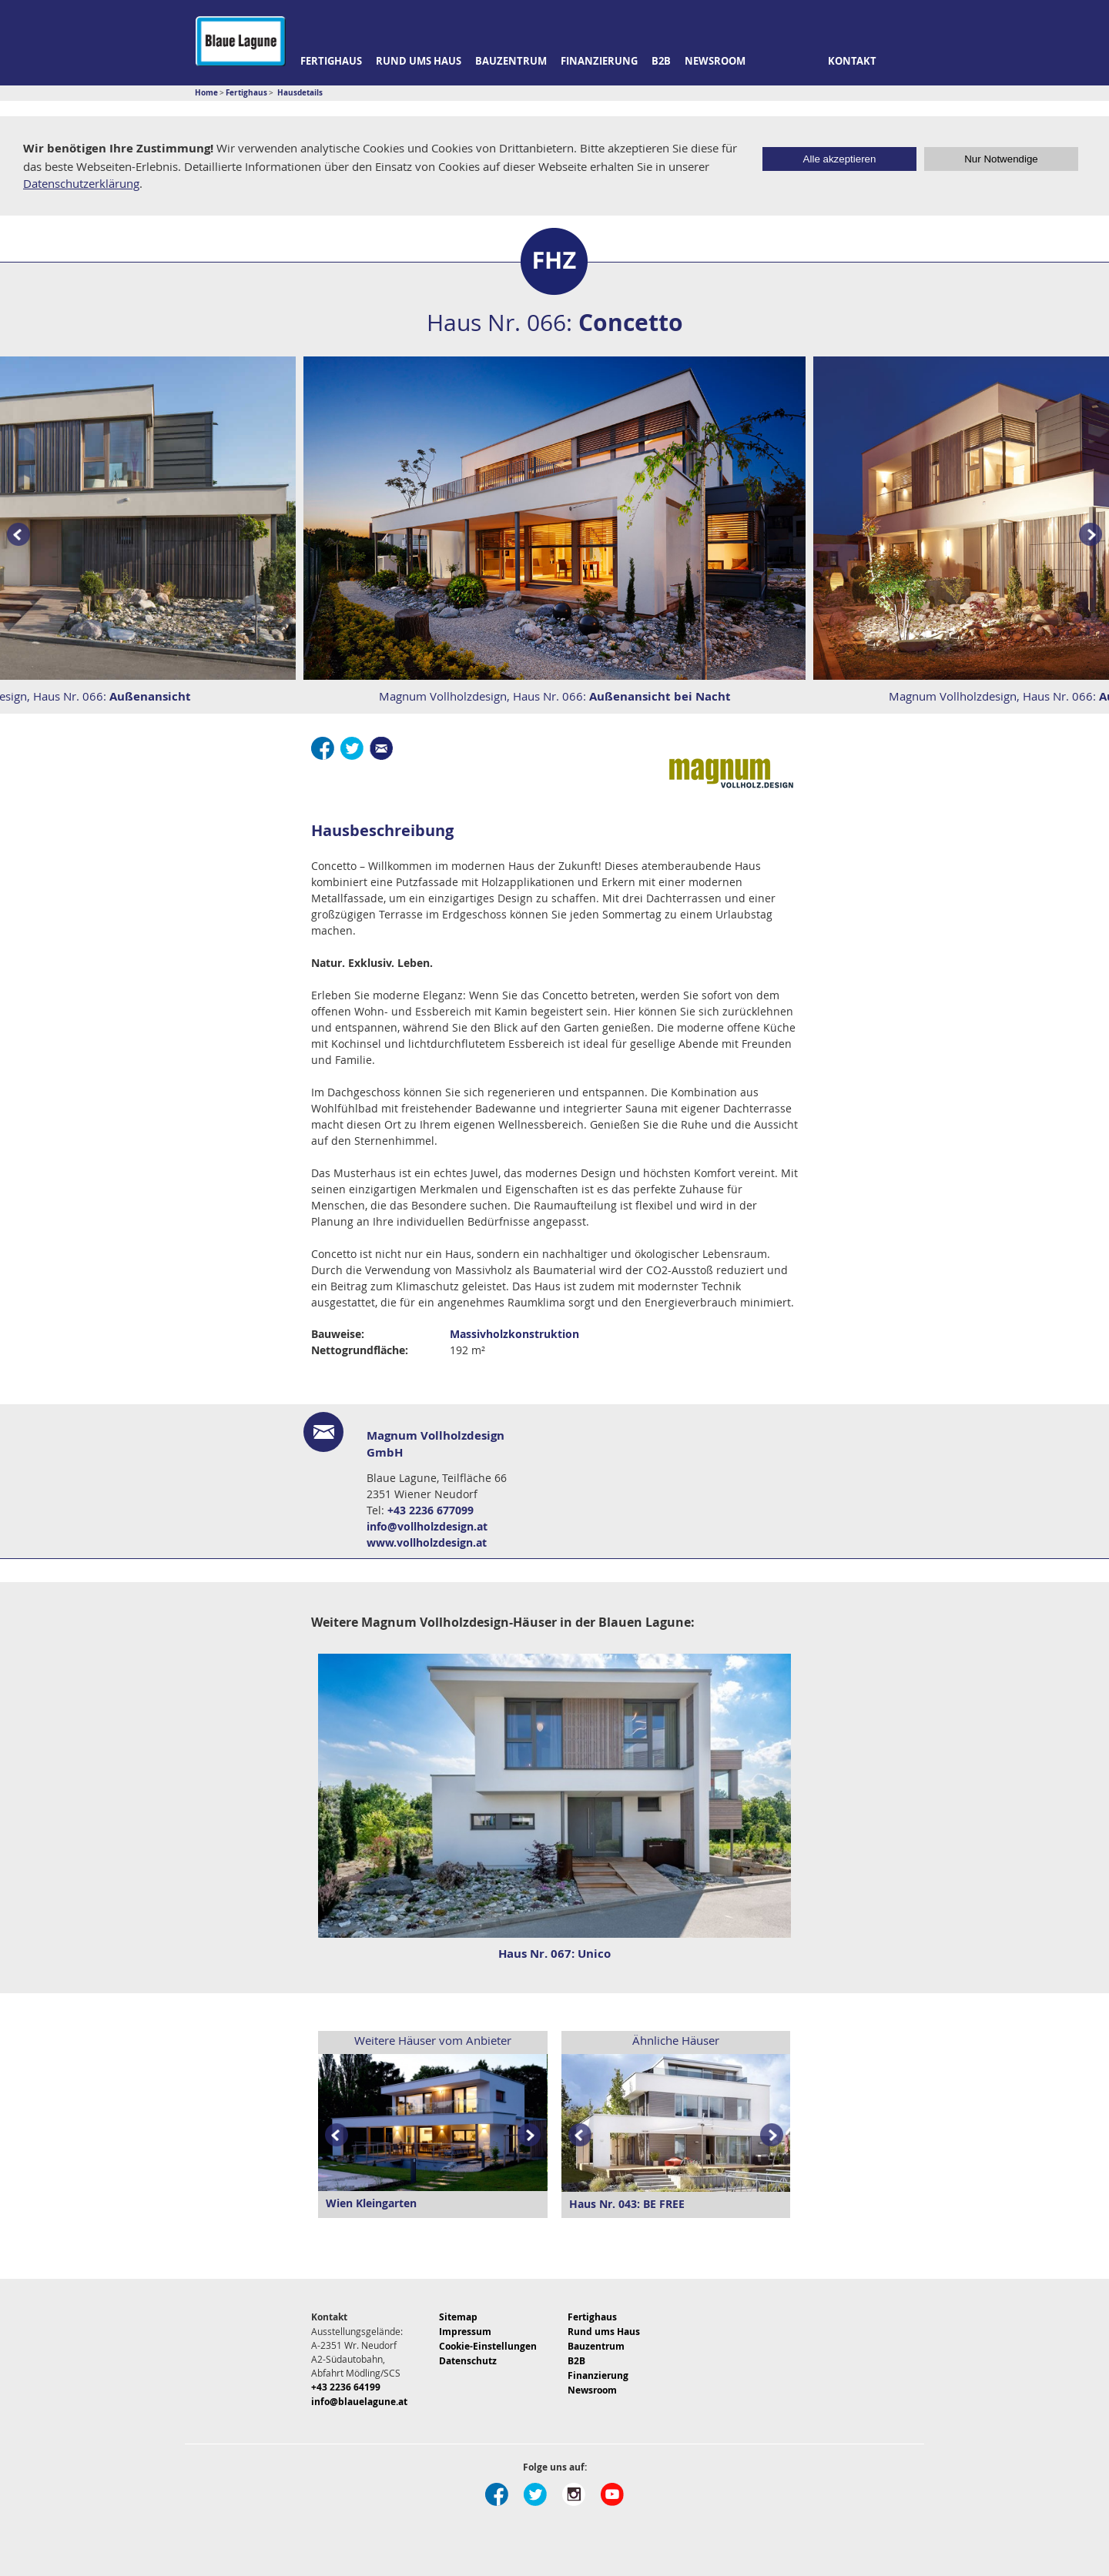 The height and width of the screenshot is (2576, 1109). What do you see at coordinates (331, 61) in the screenshot?
I see `Fertighaus` at bounding box center [331, 61].